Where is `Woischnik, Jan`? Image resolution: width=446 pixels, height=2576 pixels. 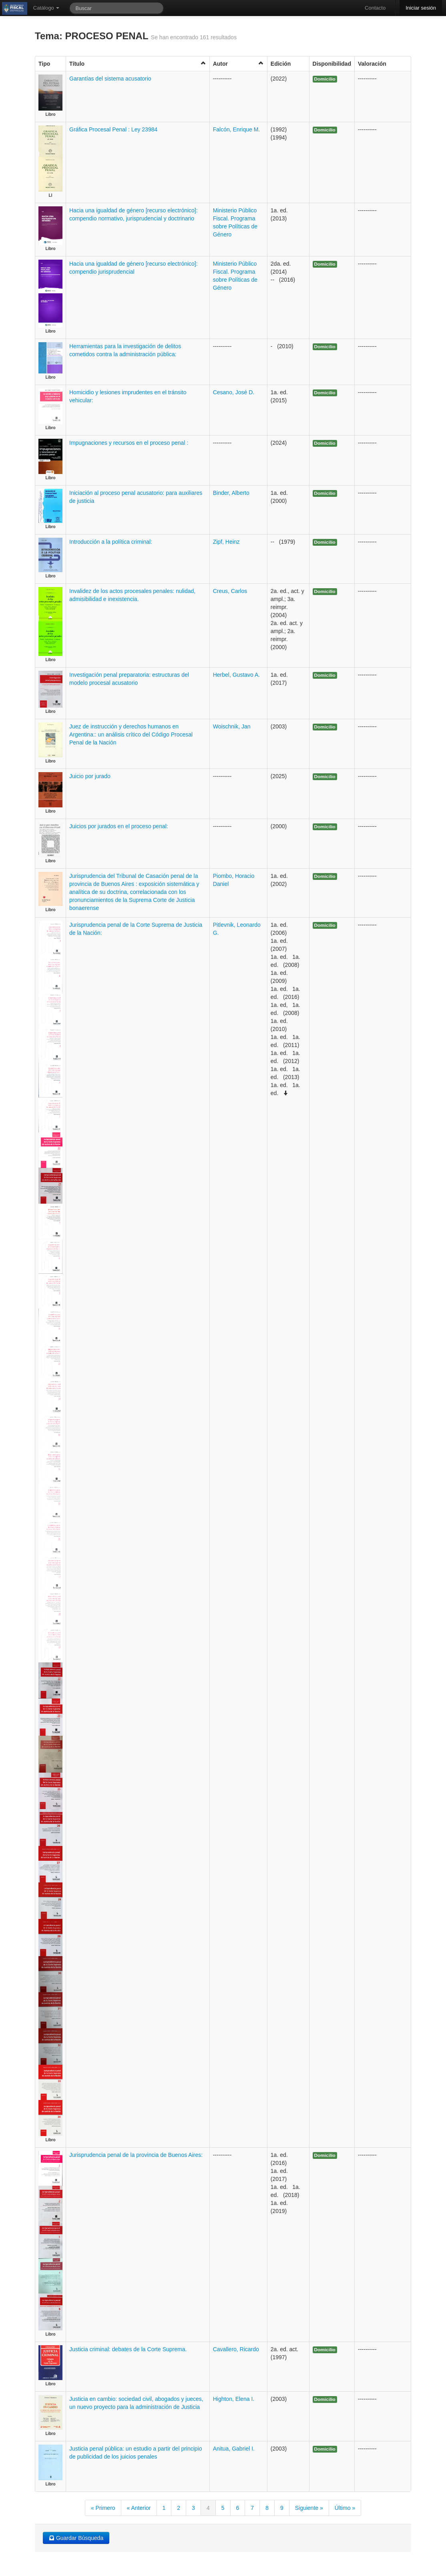 Woischnik, Jan is located at coordinates (232, 726).